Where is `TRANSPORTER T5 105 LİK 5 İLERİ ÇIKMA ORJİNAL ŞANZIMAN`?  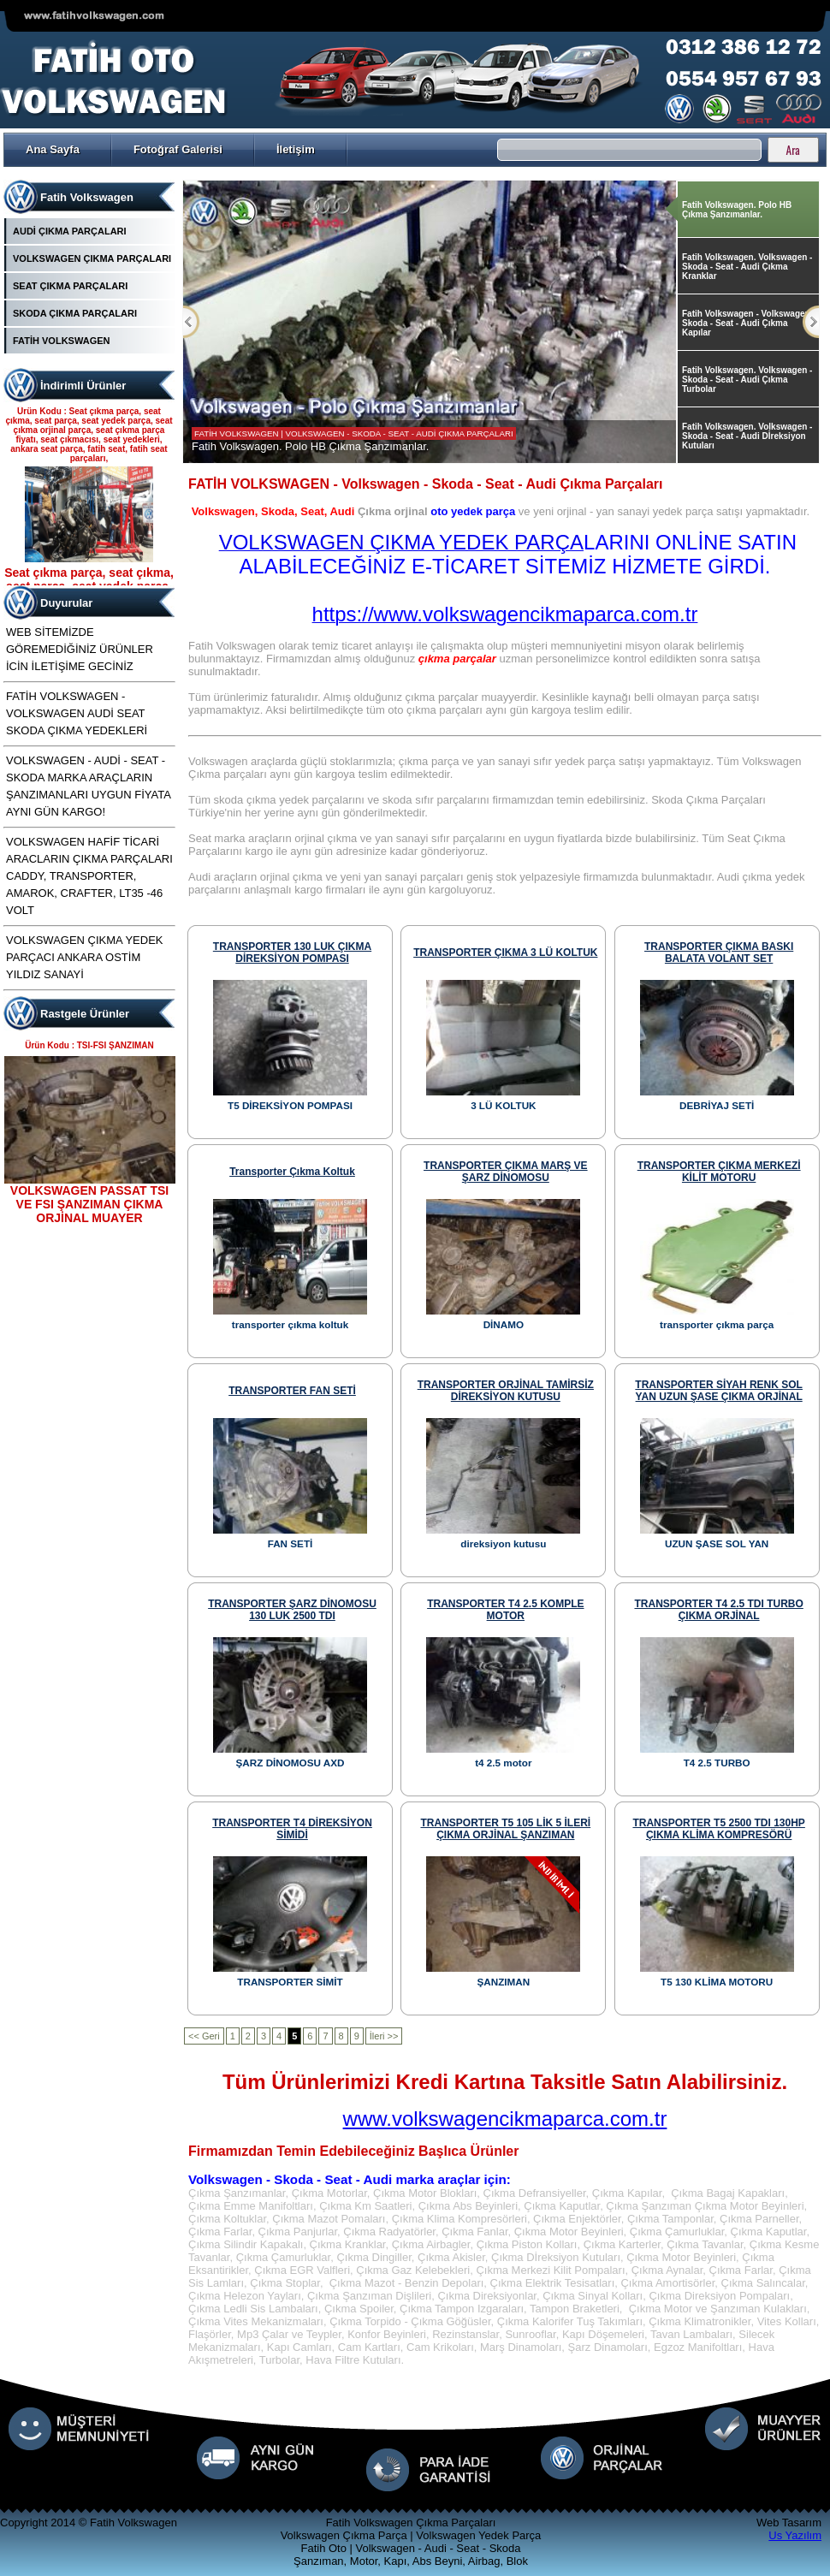
TRANSPORTER T5 105 LİK 5 İLERİ ÇIKMA ORJİNAL ŞANZIMAN is located at coordinates (505, 1829).